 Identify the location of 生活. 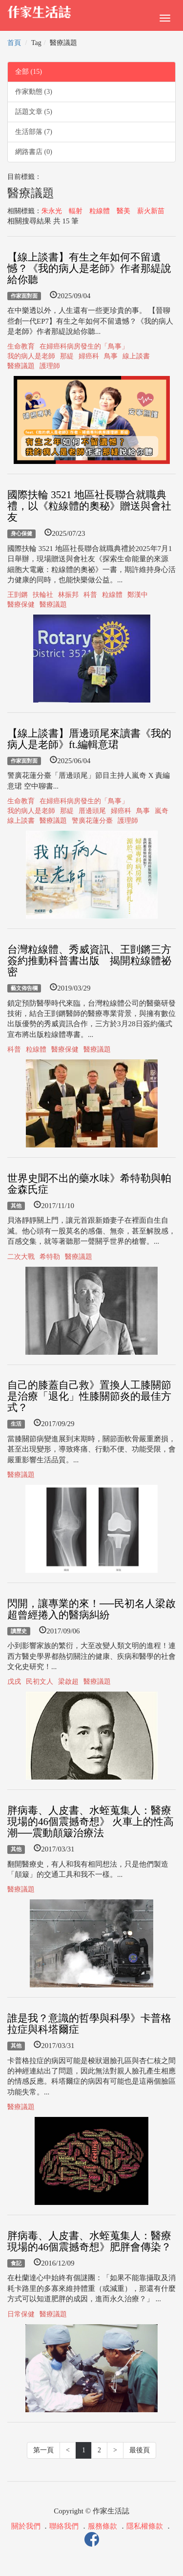
(16, 1424).